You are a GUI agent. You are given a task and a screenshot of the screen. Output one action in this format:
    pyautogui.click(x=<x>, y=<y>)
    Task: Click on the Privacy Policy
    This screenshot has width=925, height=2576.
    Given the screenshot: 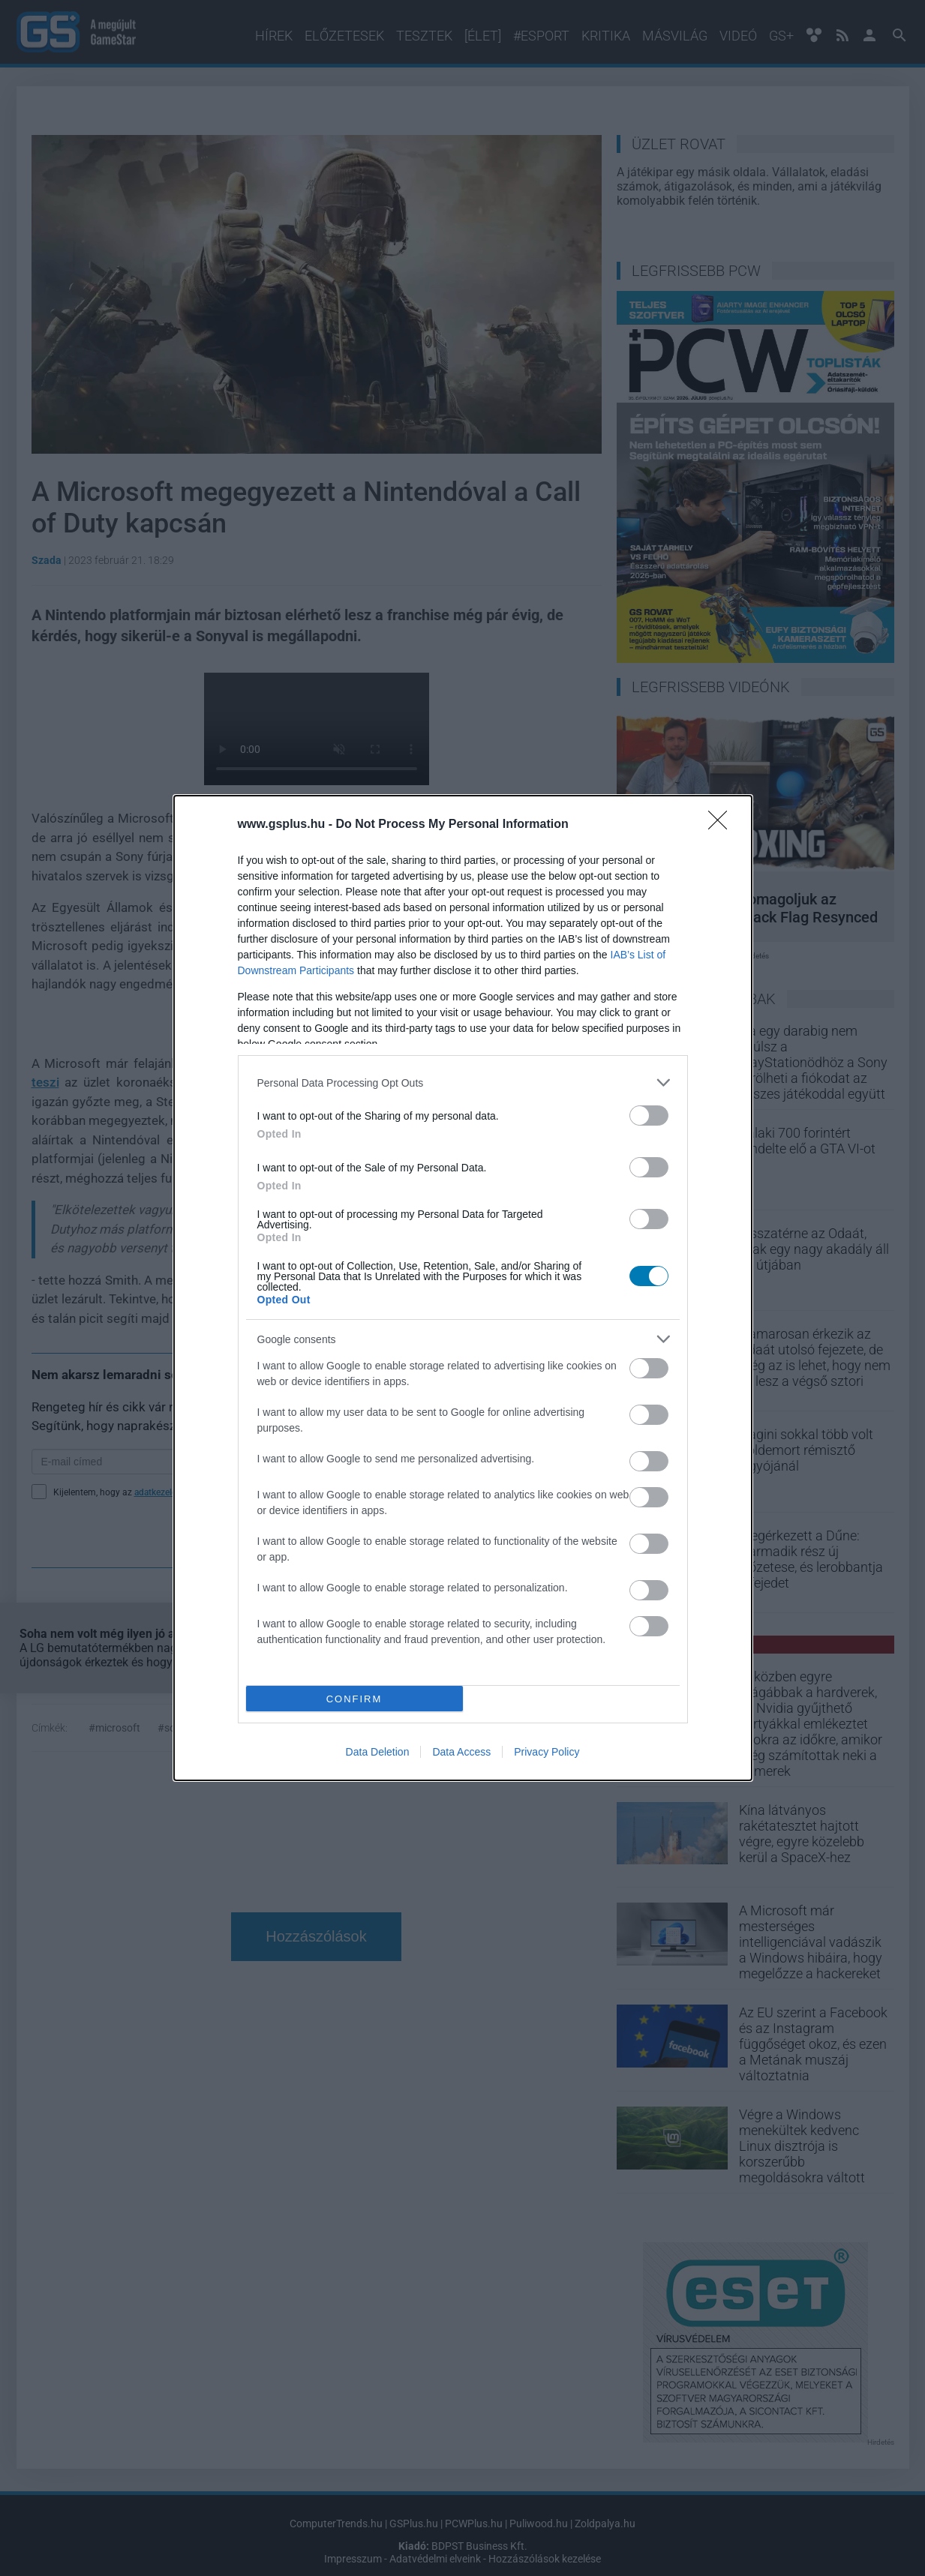 What is the action you would take?
    pyautogui.click(x=546, y=1752)
    